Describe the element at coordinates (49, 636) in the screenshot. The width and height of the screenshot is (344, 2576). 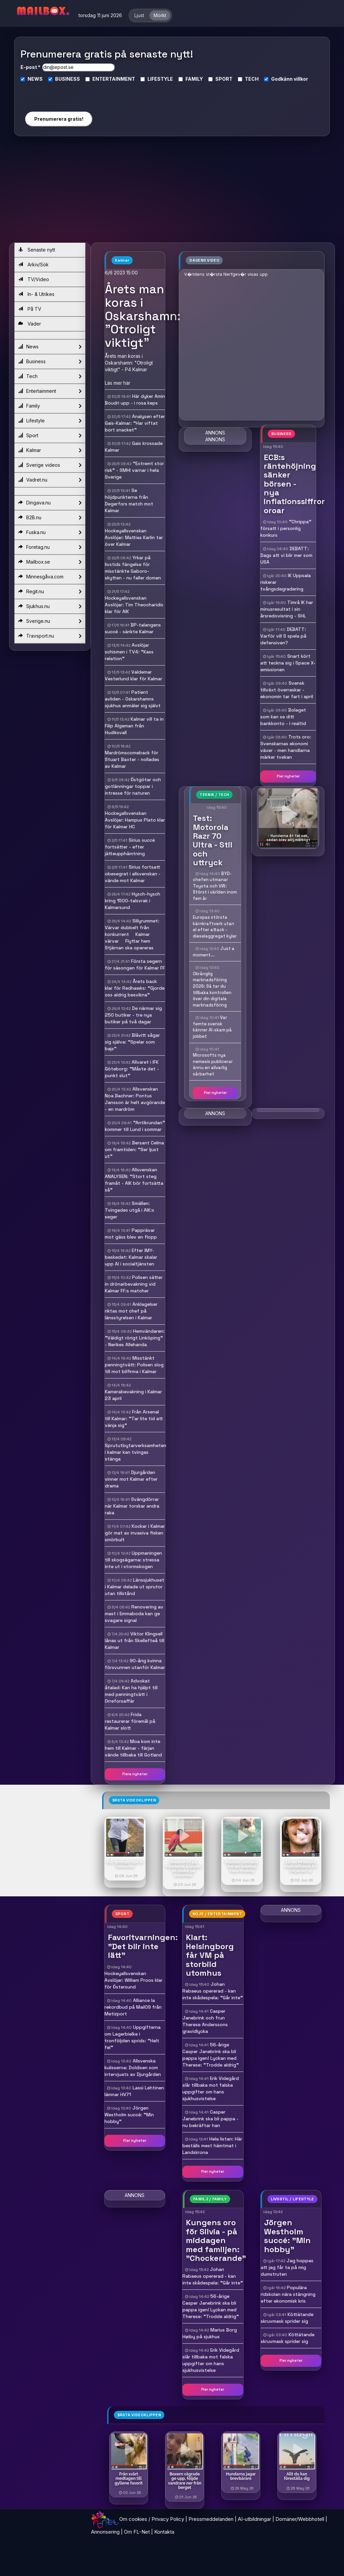
I see `Travsport.nu` at that location.